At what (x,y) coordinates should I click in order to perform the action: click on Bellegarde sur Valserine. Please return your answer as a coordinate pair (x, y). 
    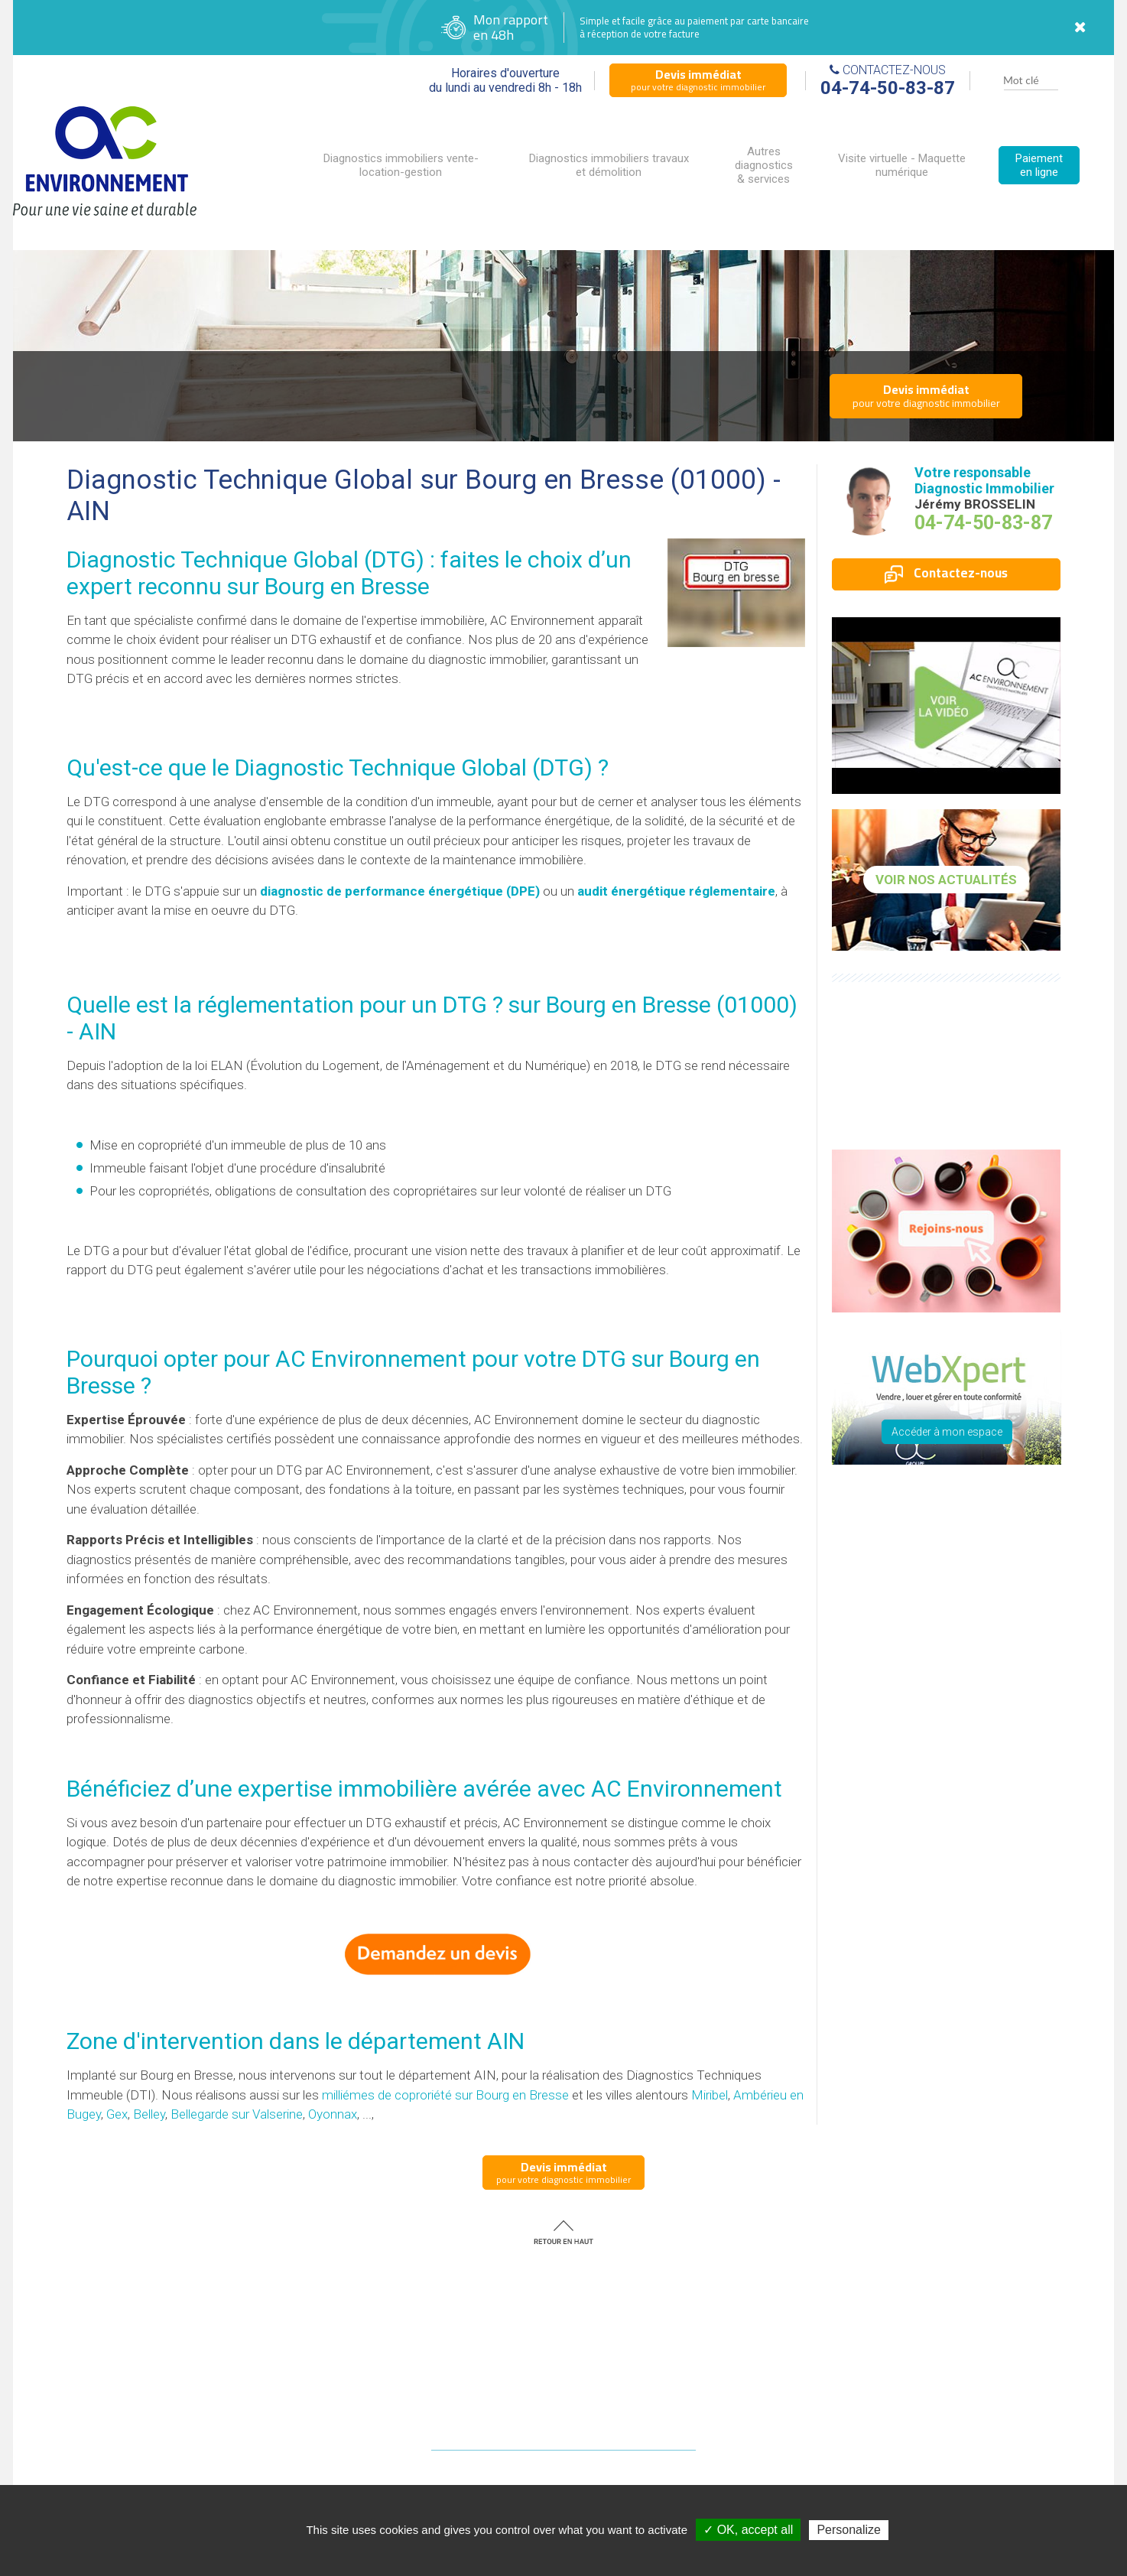
    Looking at the image, I should click on (237, 2114).